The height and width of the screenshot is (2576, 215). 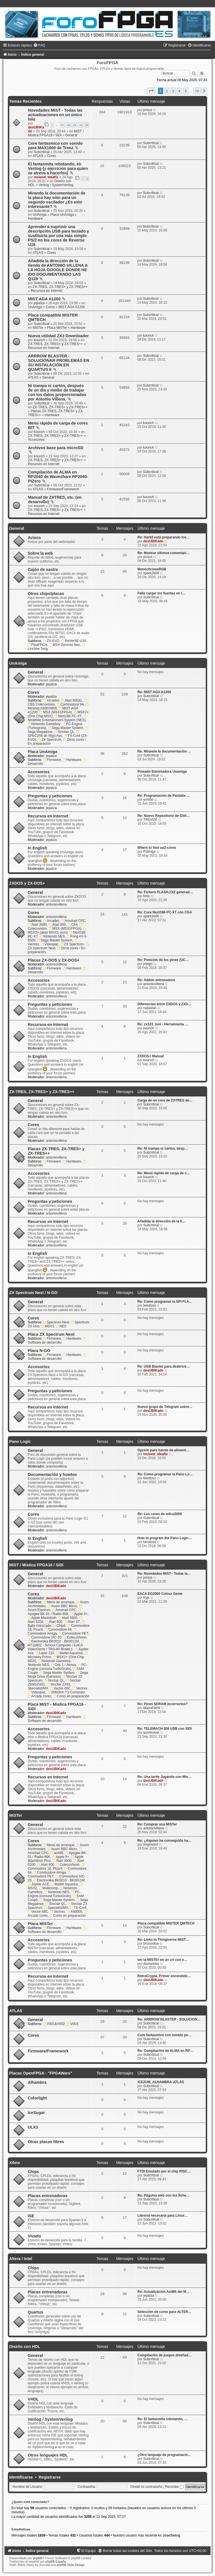 I want to click on phpBB España, so click(x=55, y=2561).